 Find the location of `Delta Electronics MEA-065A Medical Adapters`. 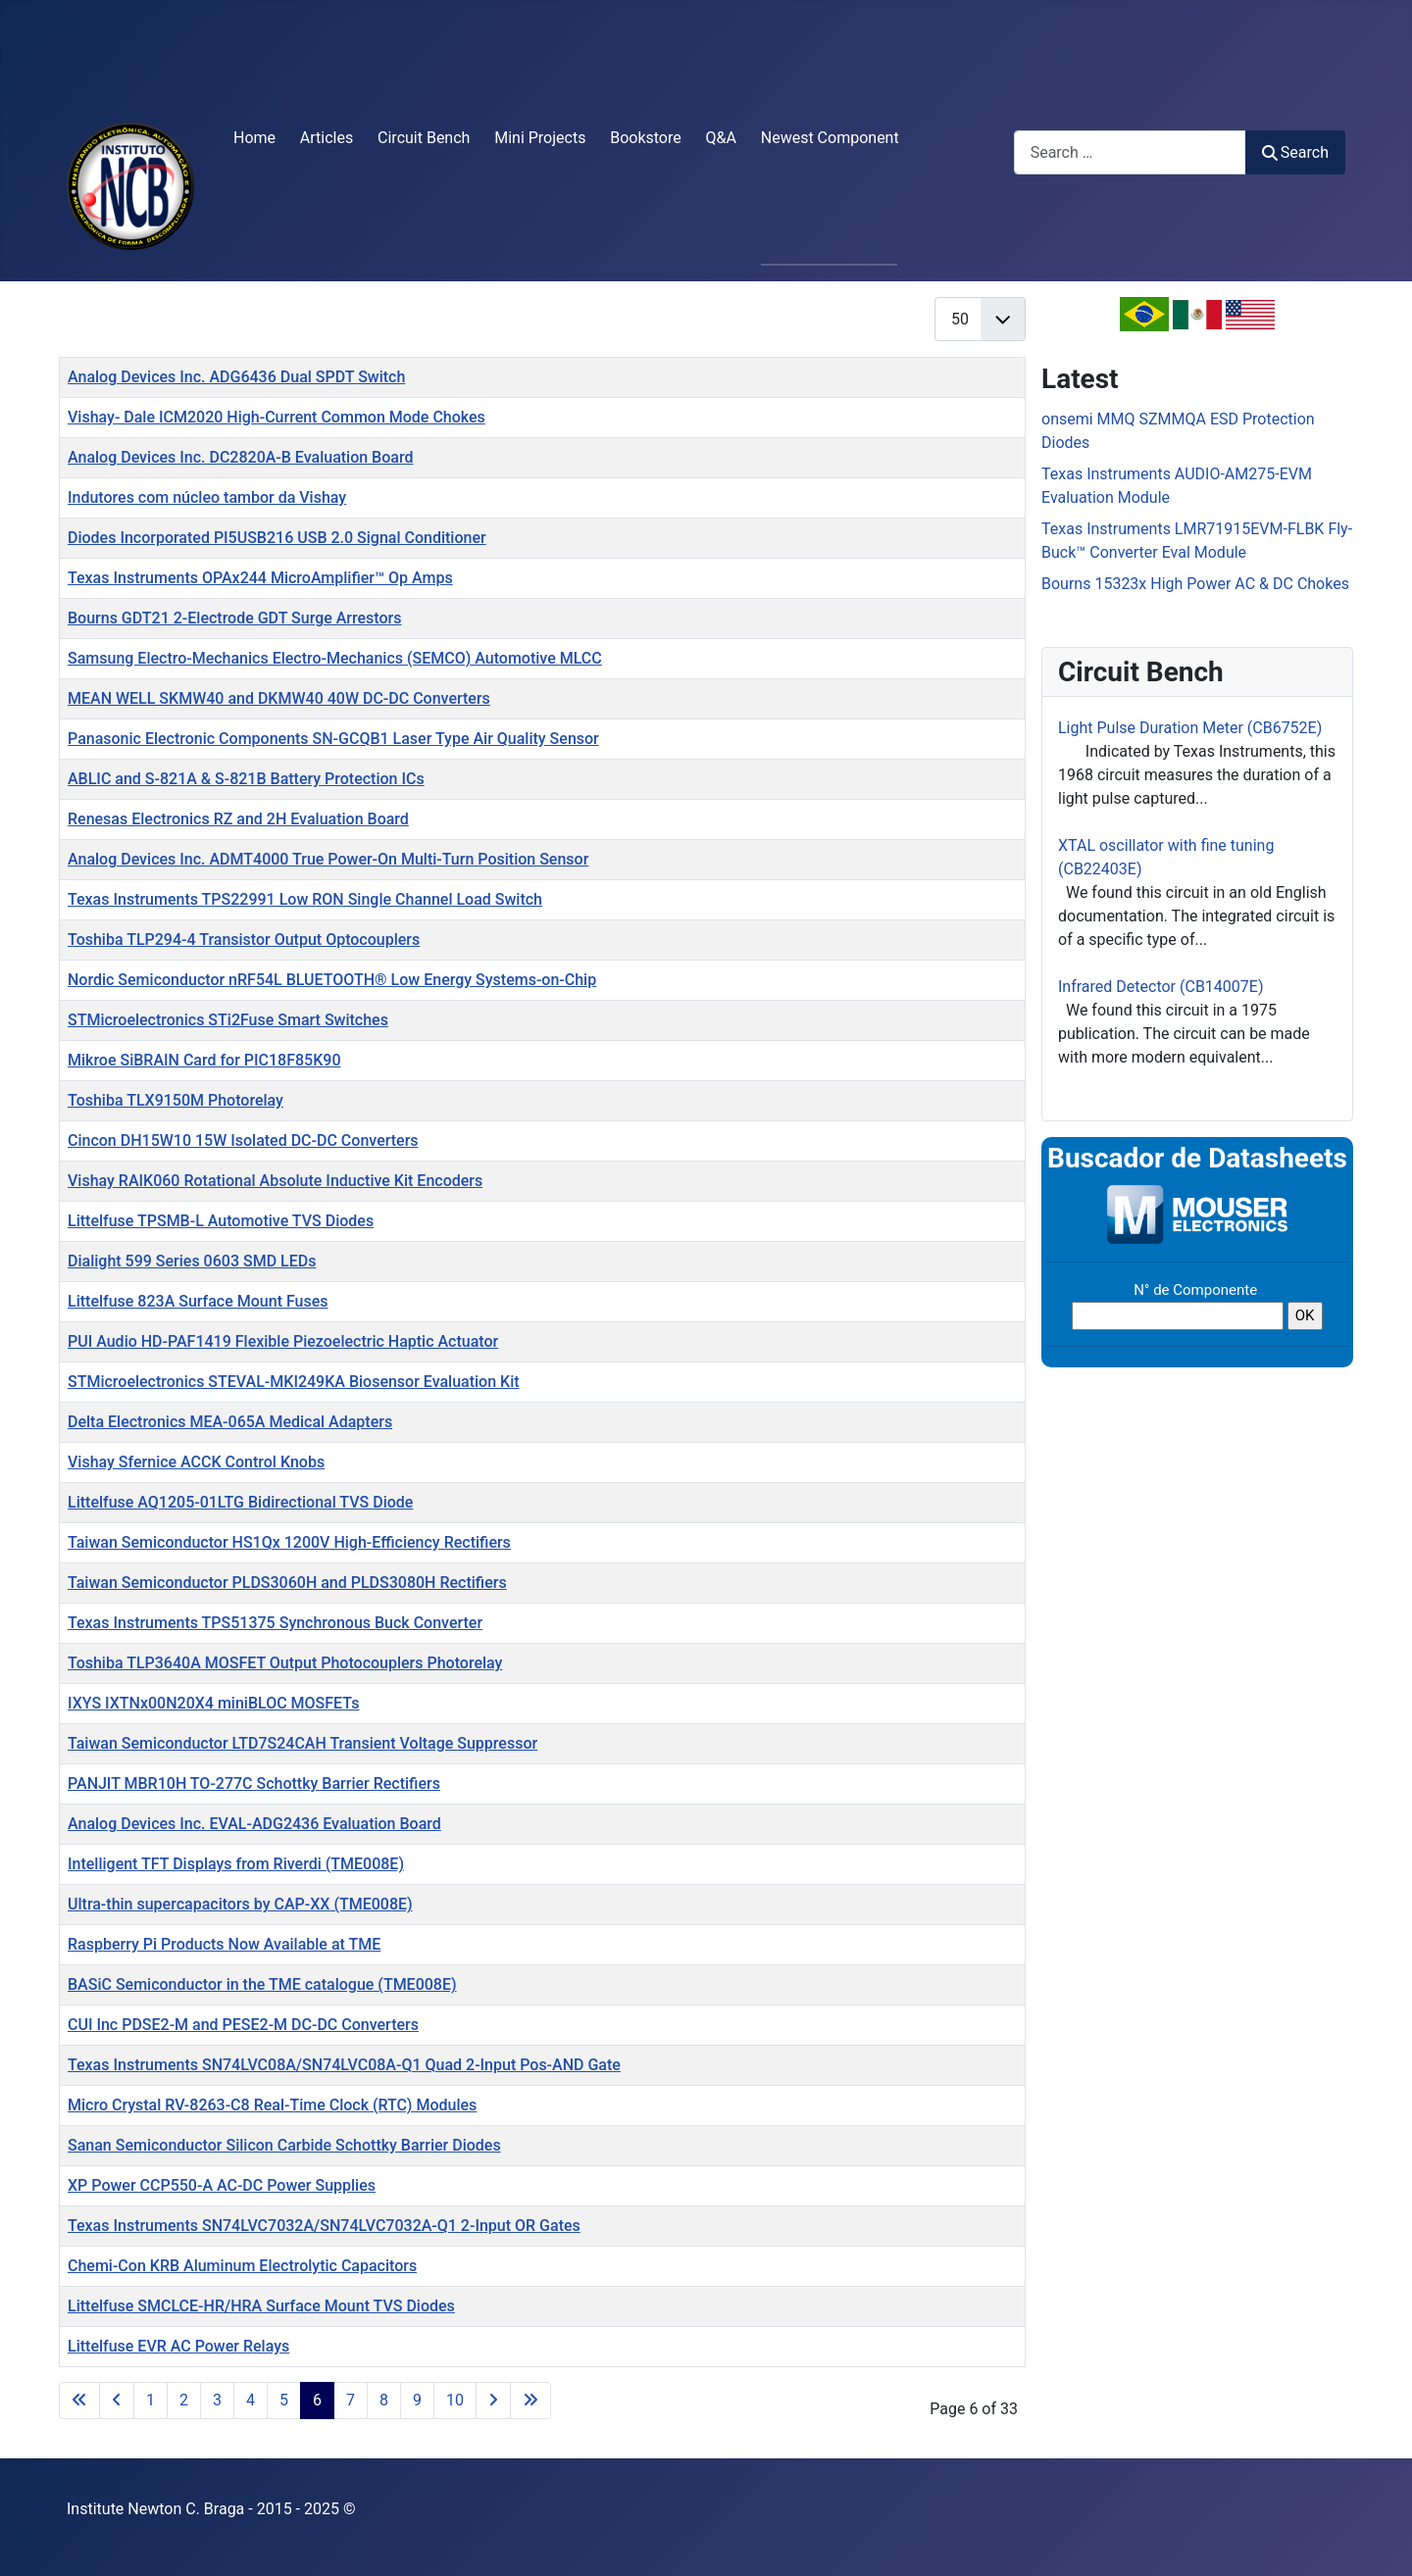

Delta Electronics MEA-065A Medical Adapters is located at coordinates (230, 1421).